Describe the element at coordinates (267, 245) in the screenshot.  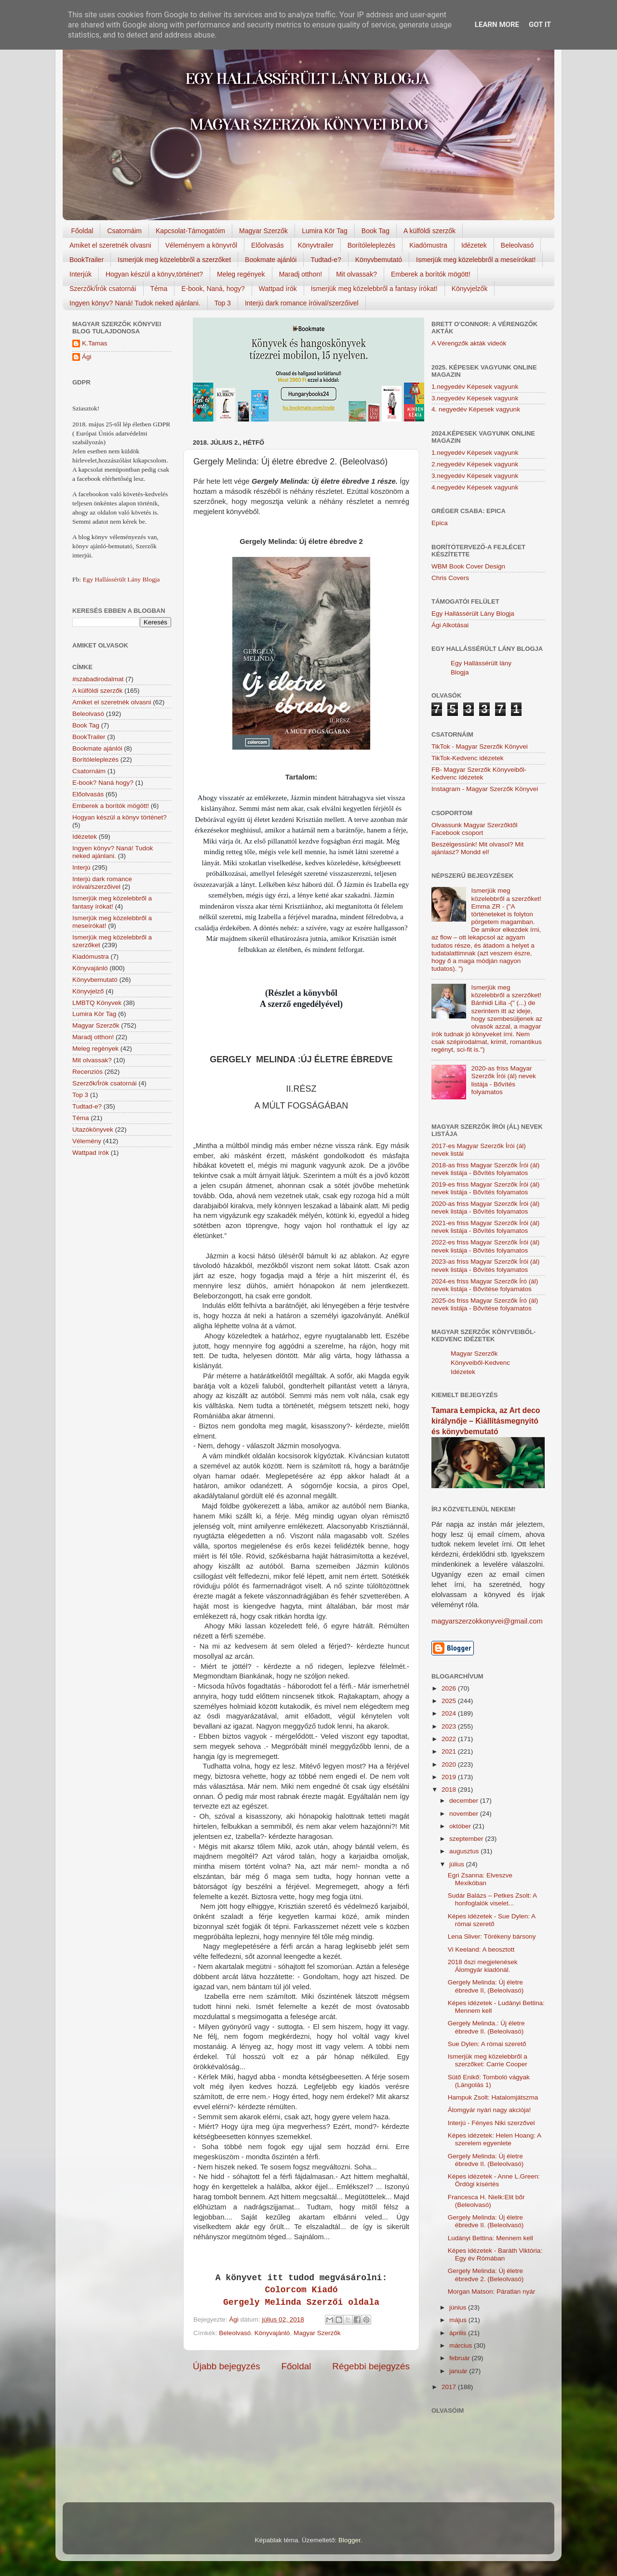
I see `Előolvasás` at that location.